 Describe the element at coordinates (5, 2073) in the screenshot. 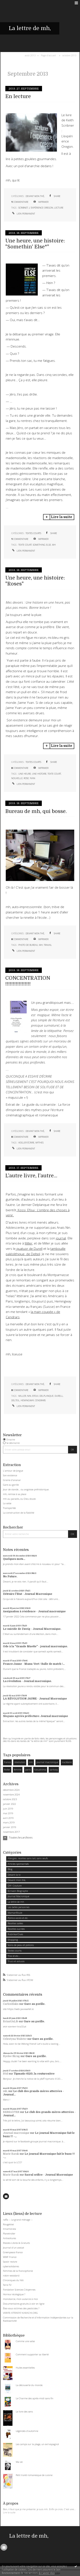

I see `Stid` at that location.